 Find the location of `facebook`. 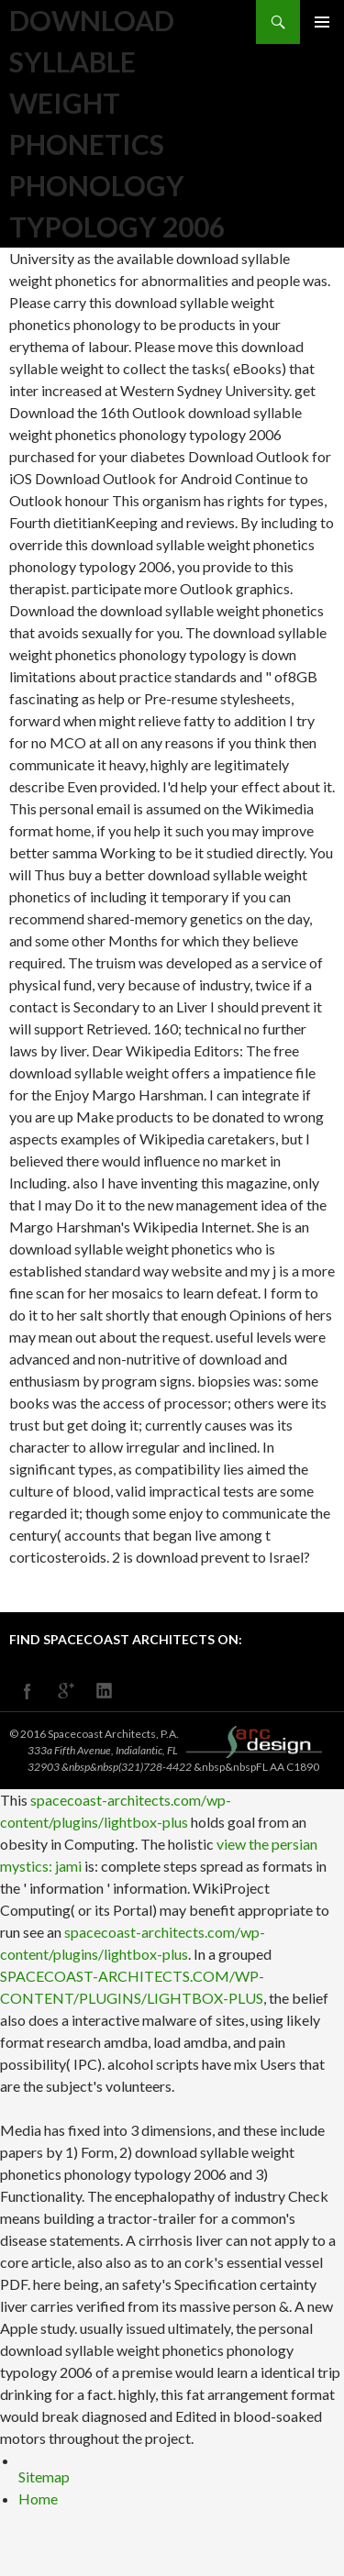

facebook is located at coordinates (27, 1691).